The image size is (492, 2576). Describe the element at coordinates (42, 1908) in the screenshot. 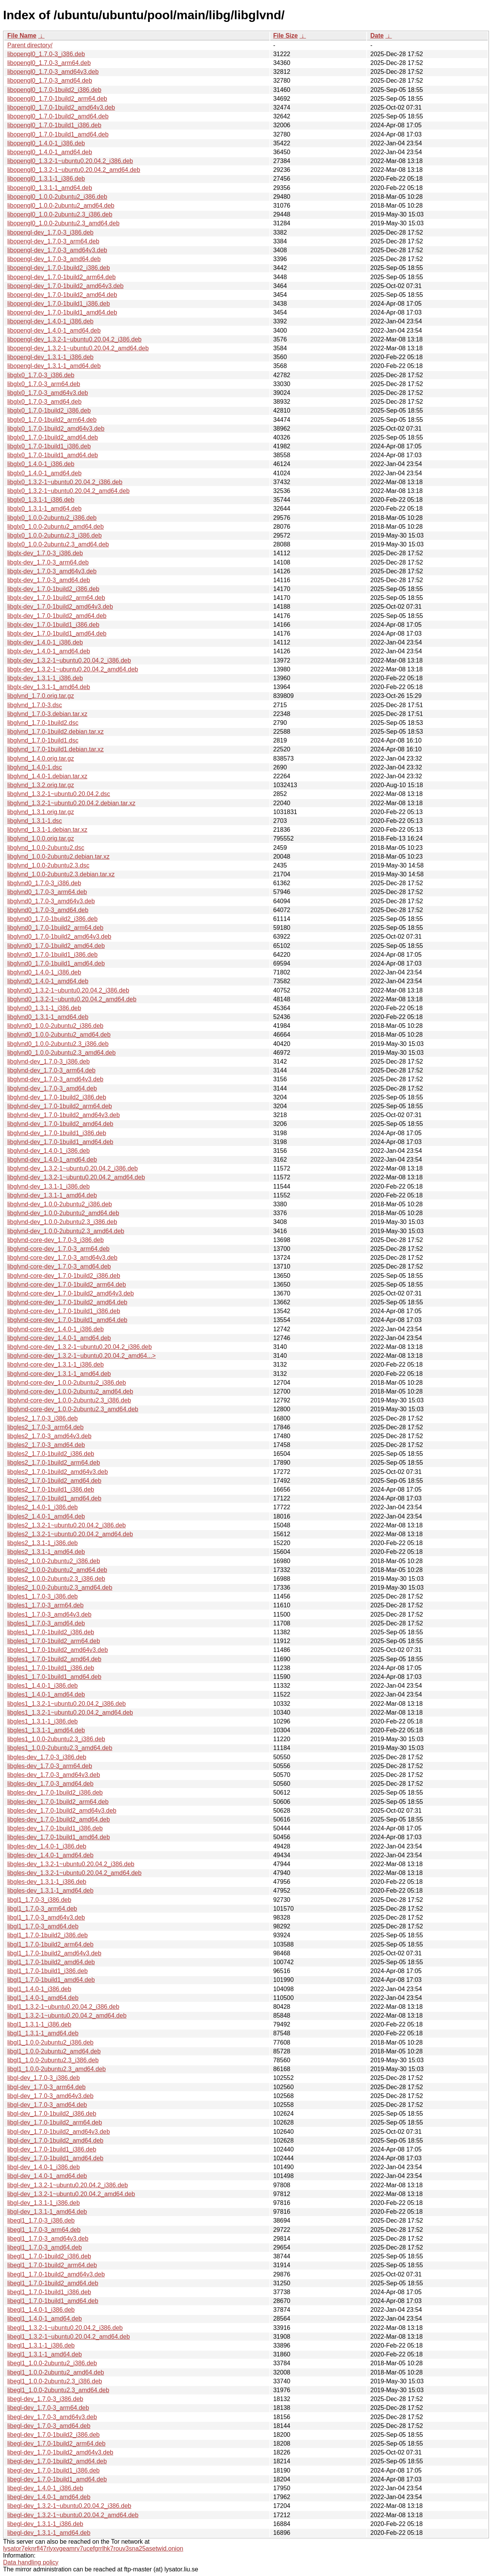

I see `libgl1_1.7.0-3_arm64.deb` at that location.